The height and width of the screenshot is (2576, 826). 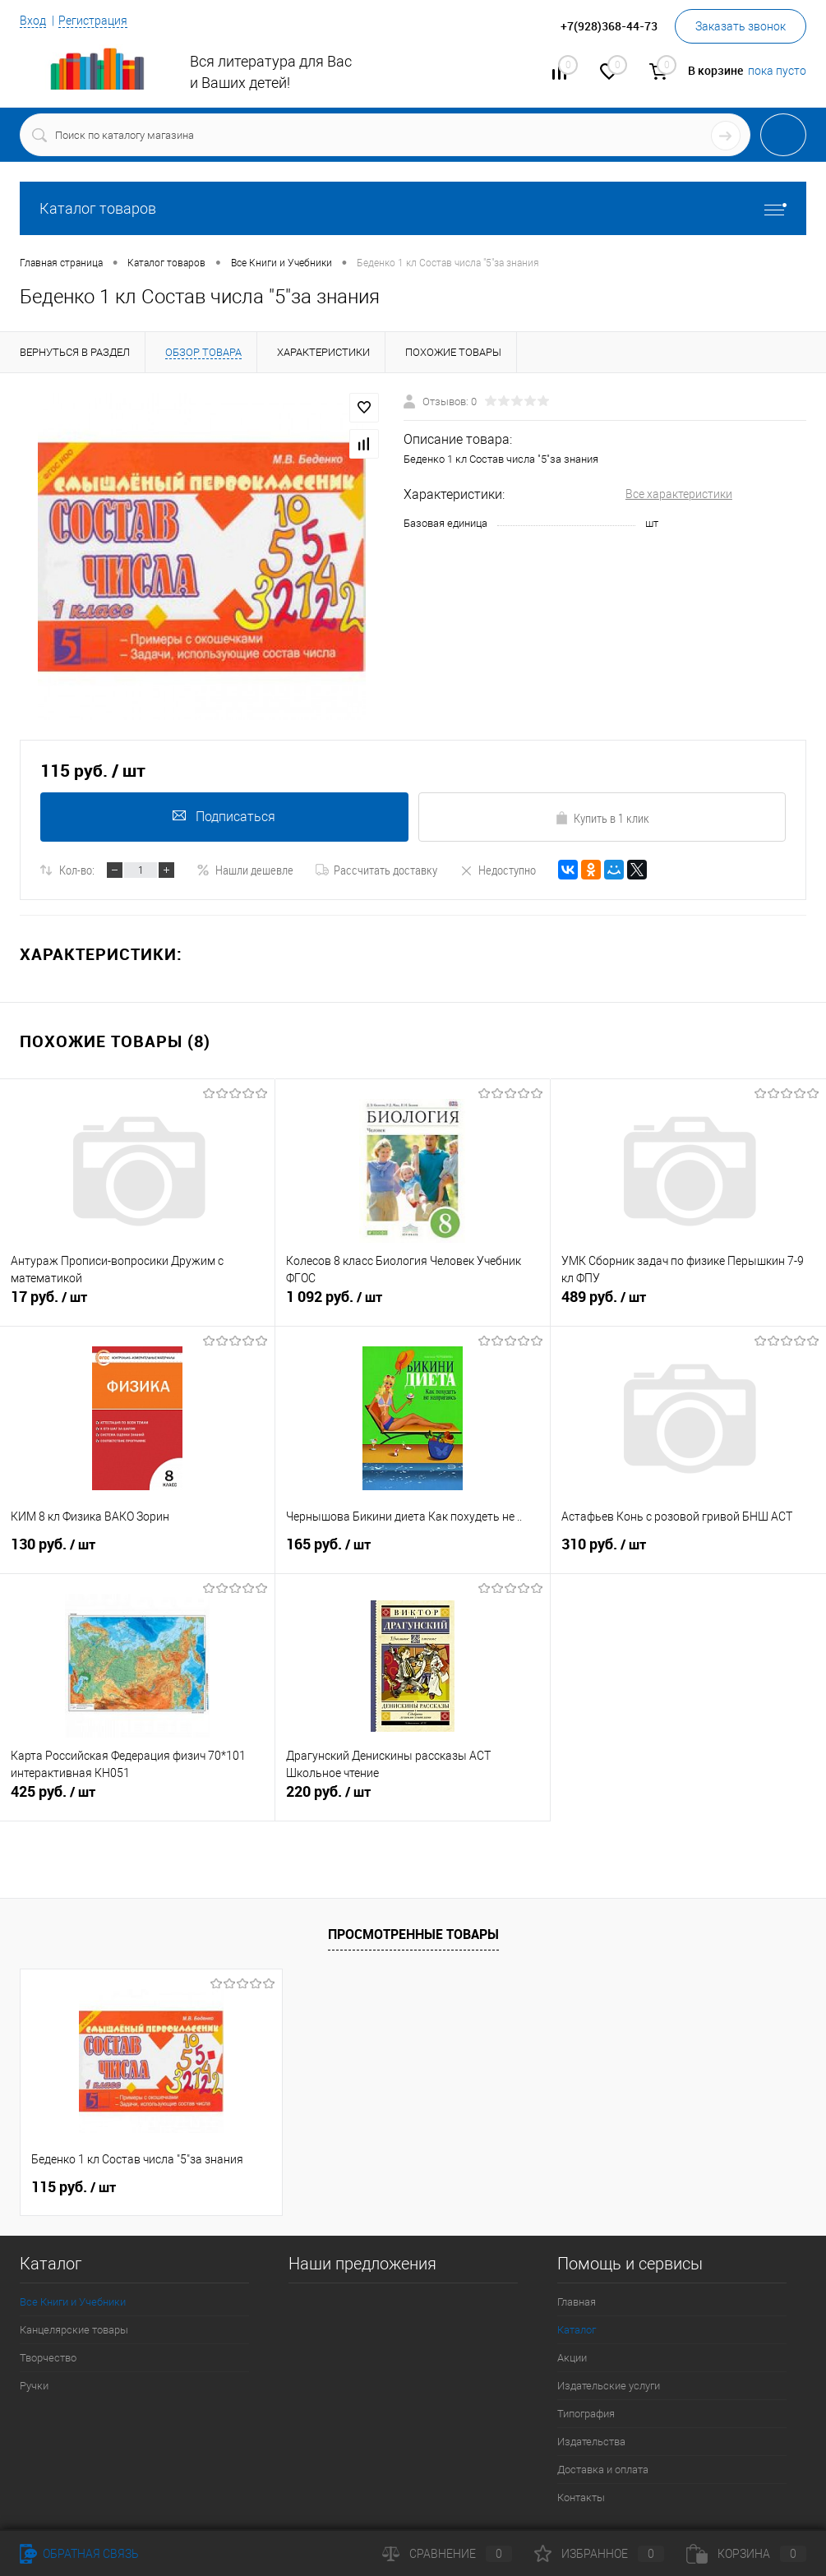 What do you see at coordinates (48, 2358) in the screenshot?
I see `Творчество` at bounding box center [48, 2358].